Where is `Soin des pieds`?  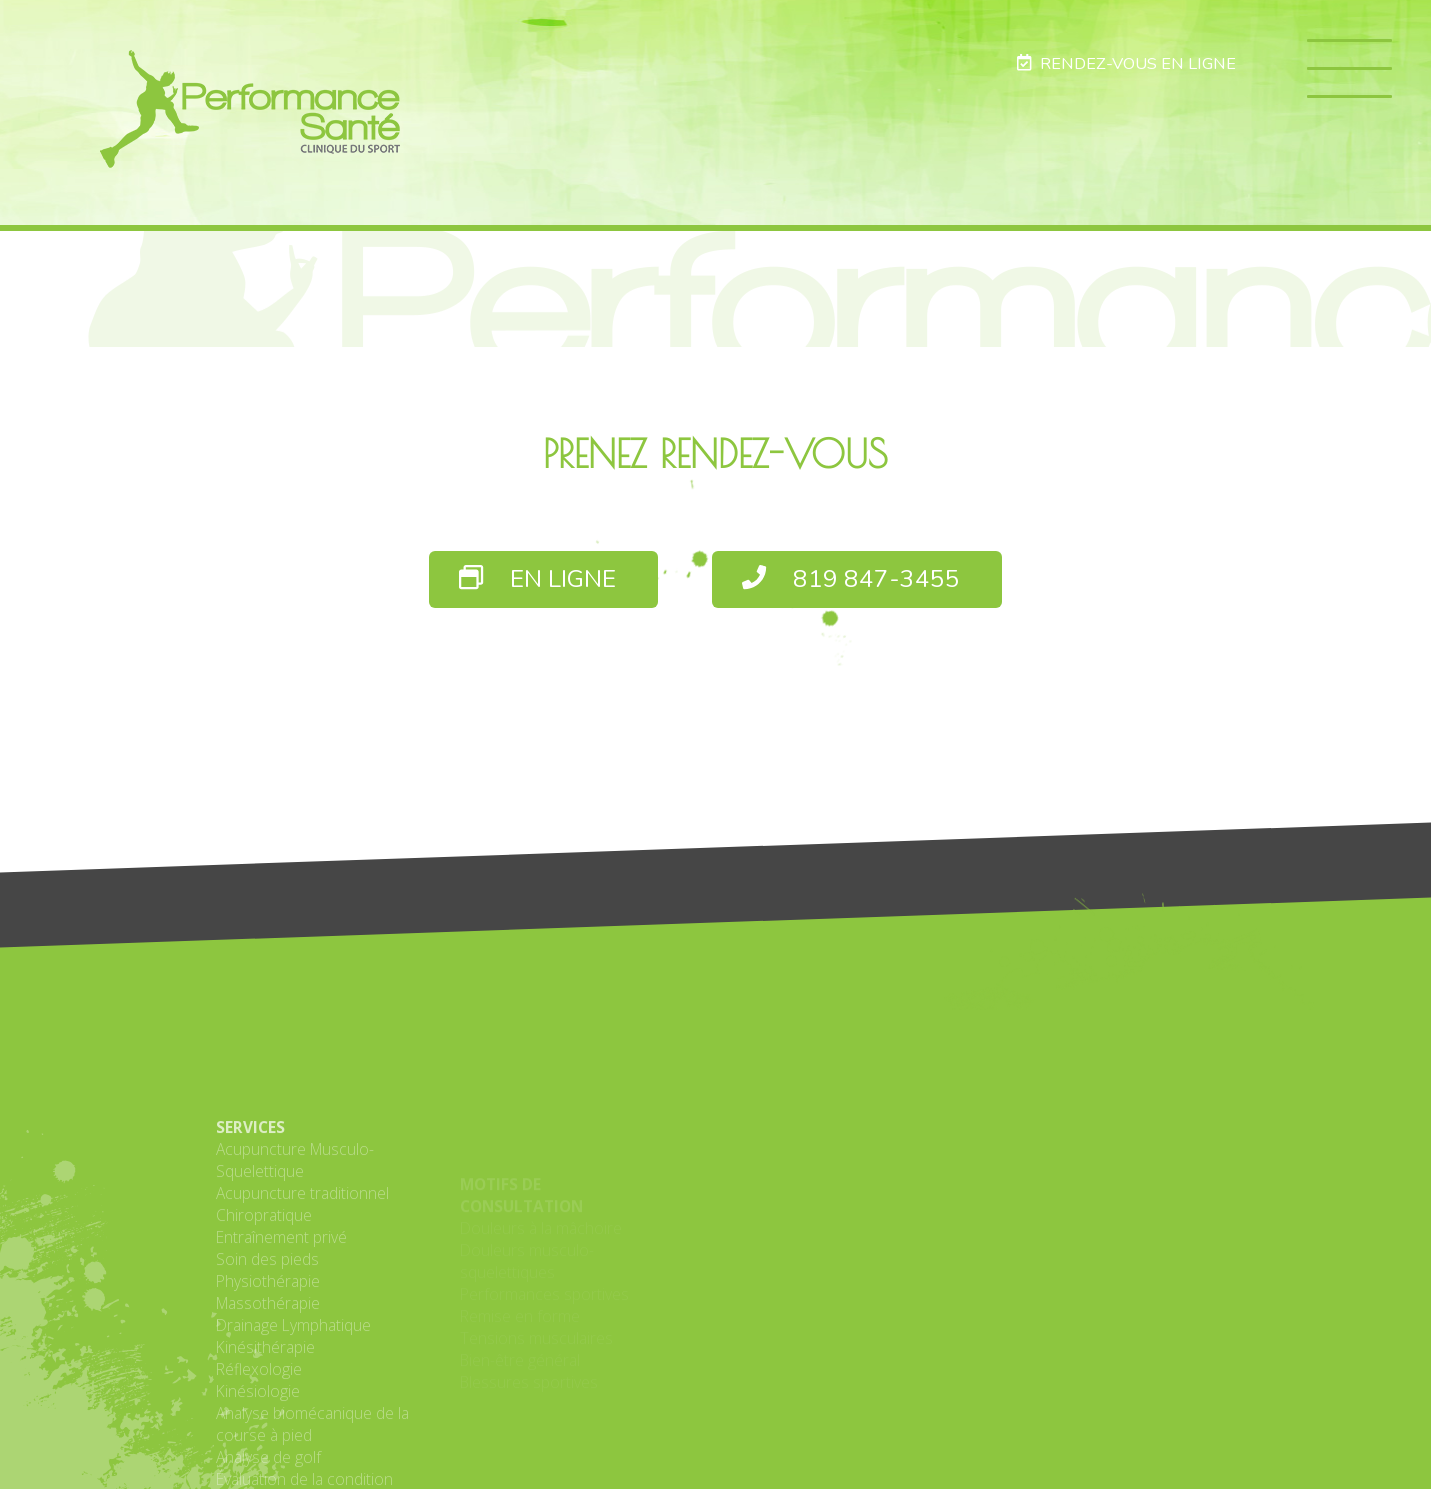 Soin des pieds is located at coordinates (267, 1364).